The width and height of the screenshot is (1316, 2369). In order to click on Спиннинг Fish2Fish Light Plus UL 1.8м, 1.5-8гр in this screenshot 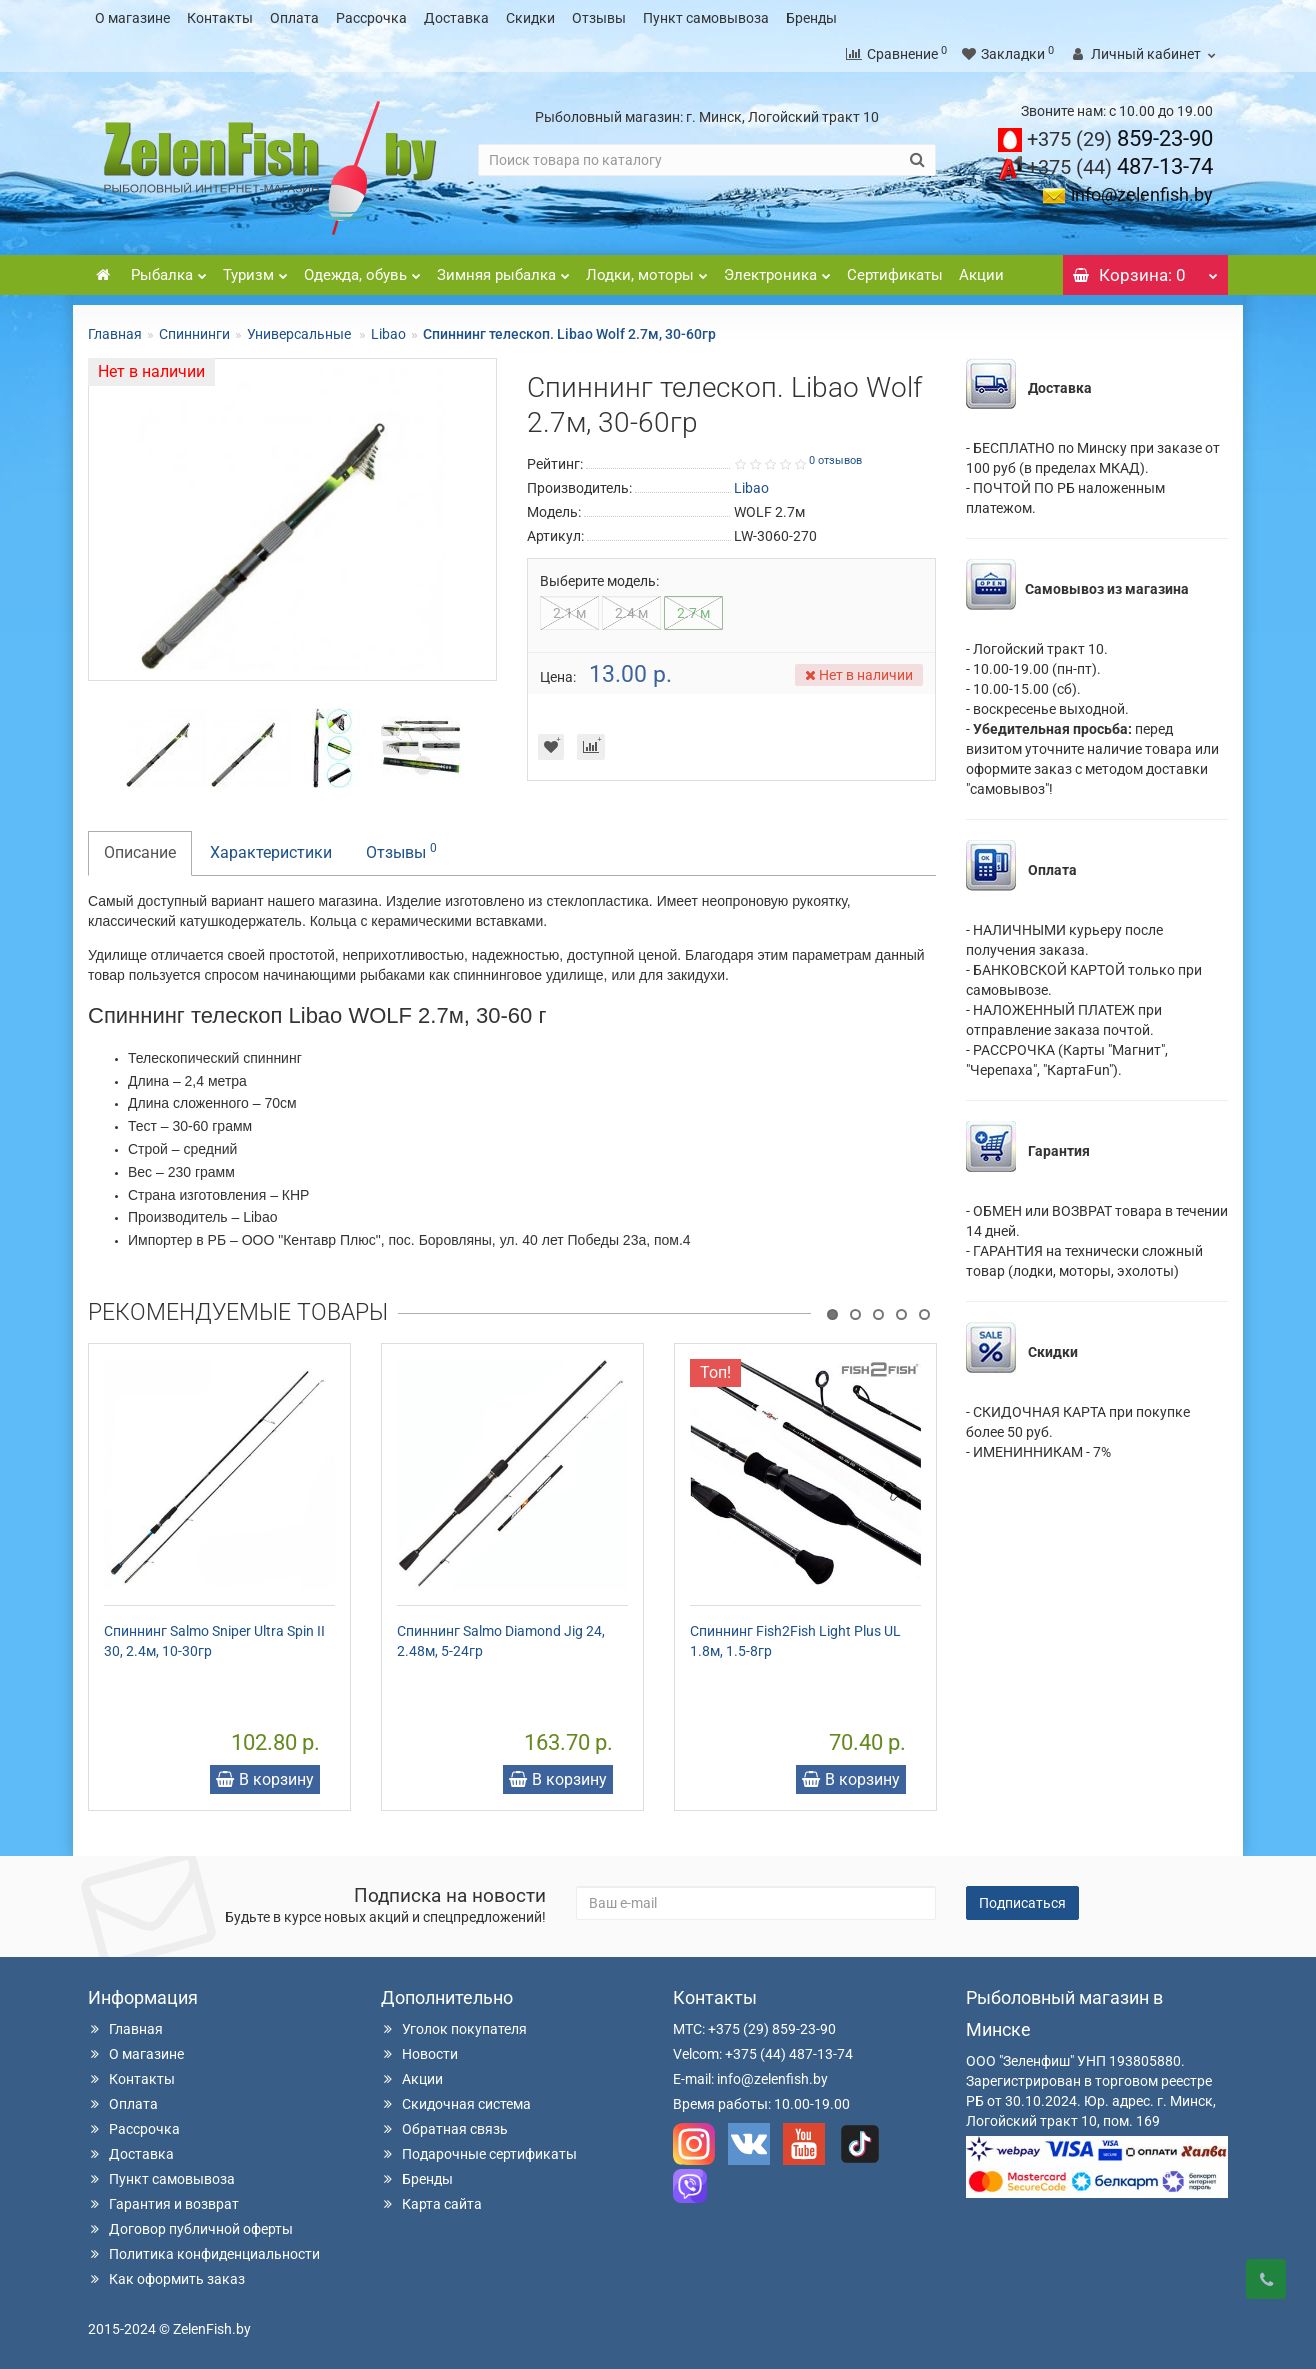, I will do `click(795, 1641)`.